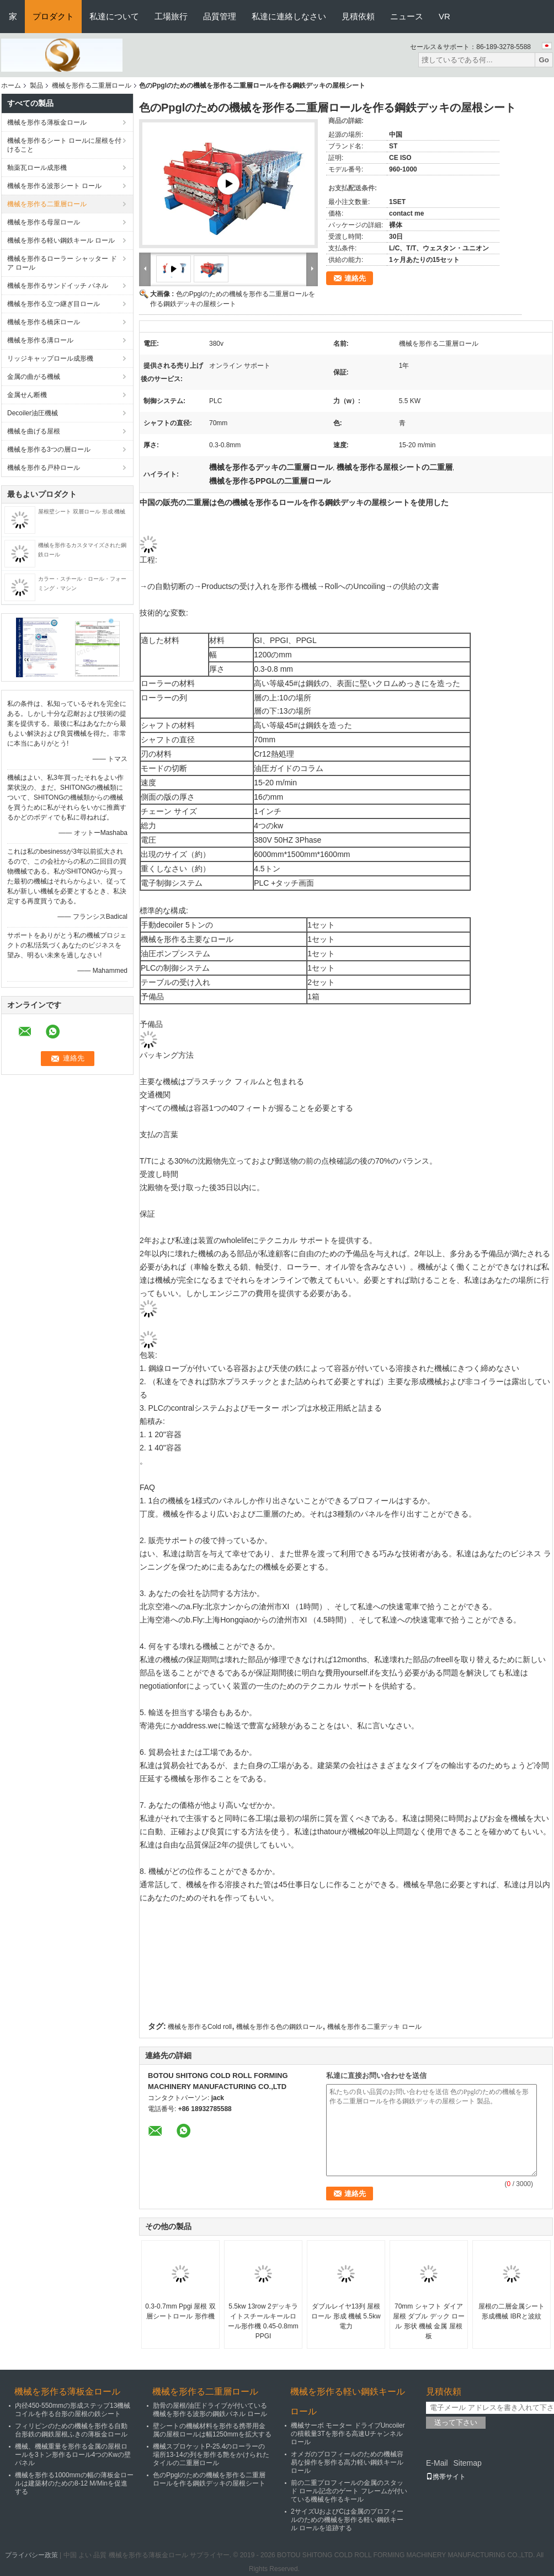  Describe the element at coordinates (50, 358) in the screenshot. I see `リッジキャップロール成形機` at that location.